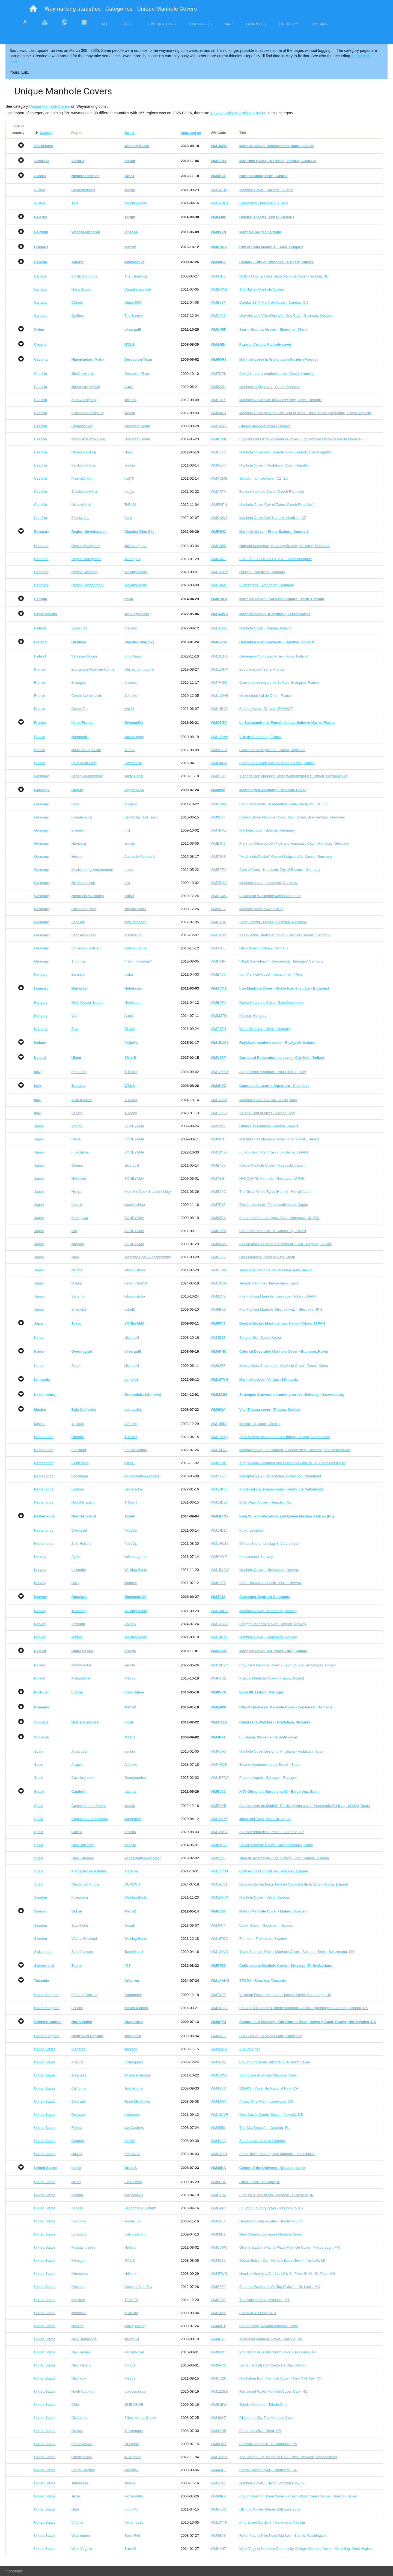  Describe the element at coordinates (77, 302) in the screenshot. I see `Ontario` at that location.